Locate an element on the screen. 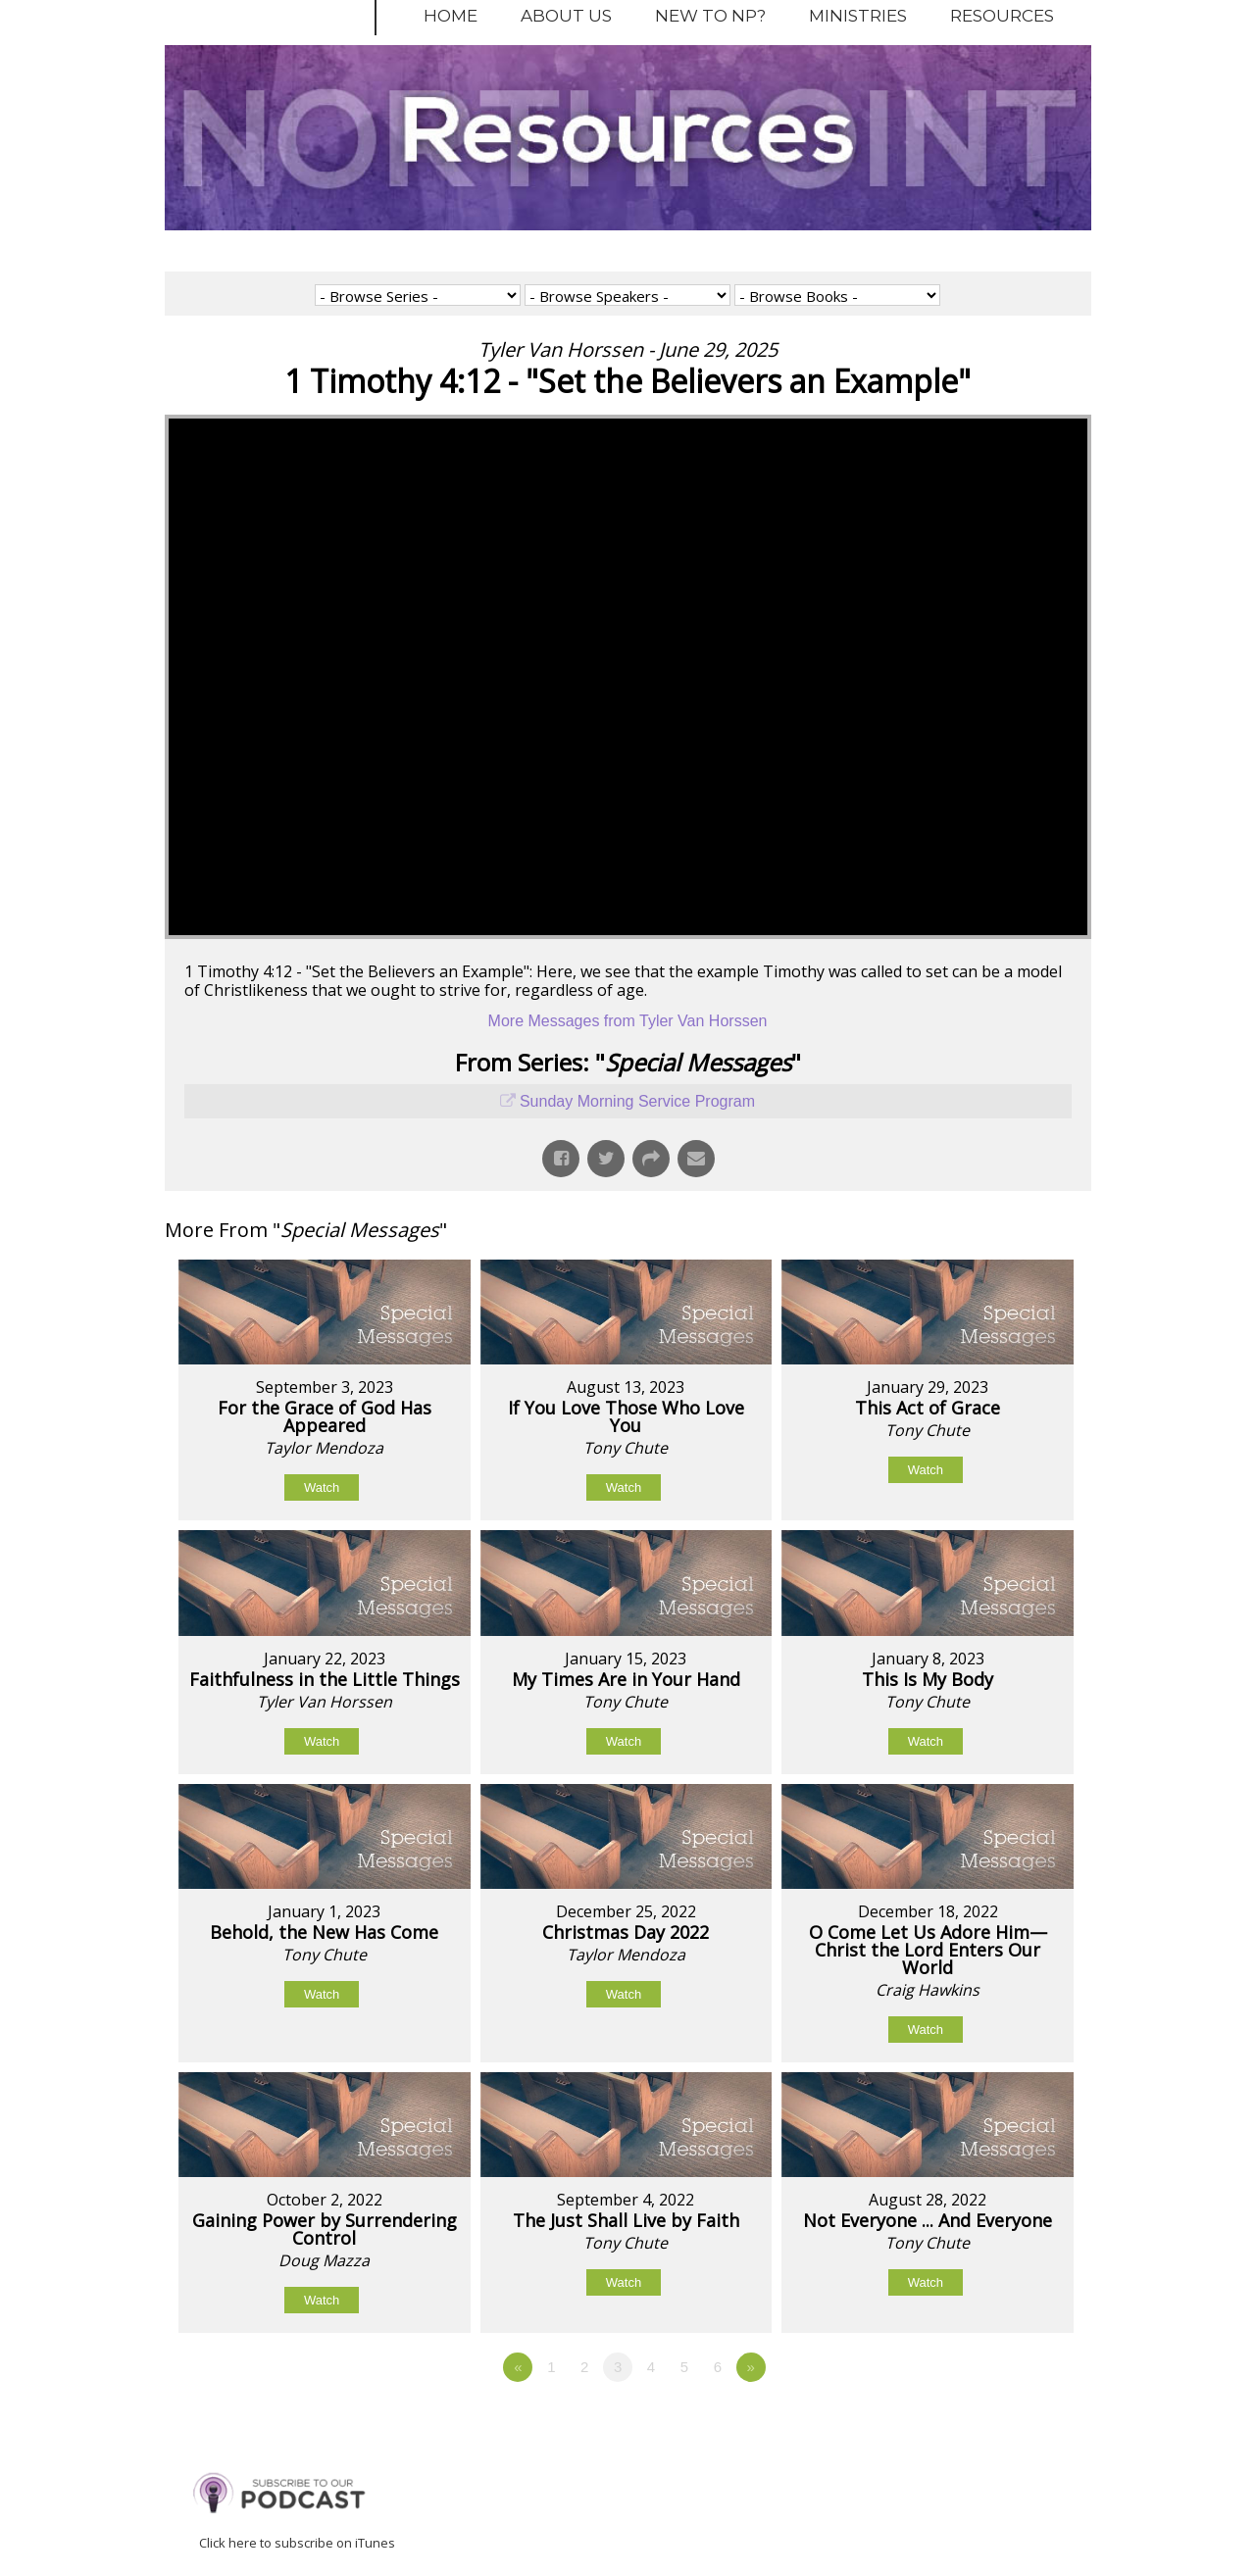 This screenshot has width=1255, height=2576. Click here to subscribe on iTunes is located at coordinates (297, 2542).